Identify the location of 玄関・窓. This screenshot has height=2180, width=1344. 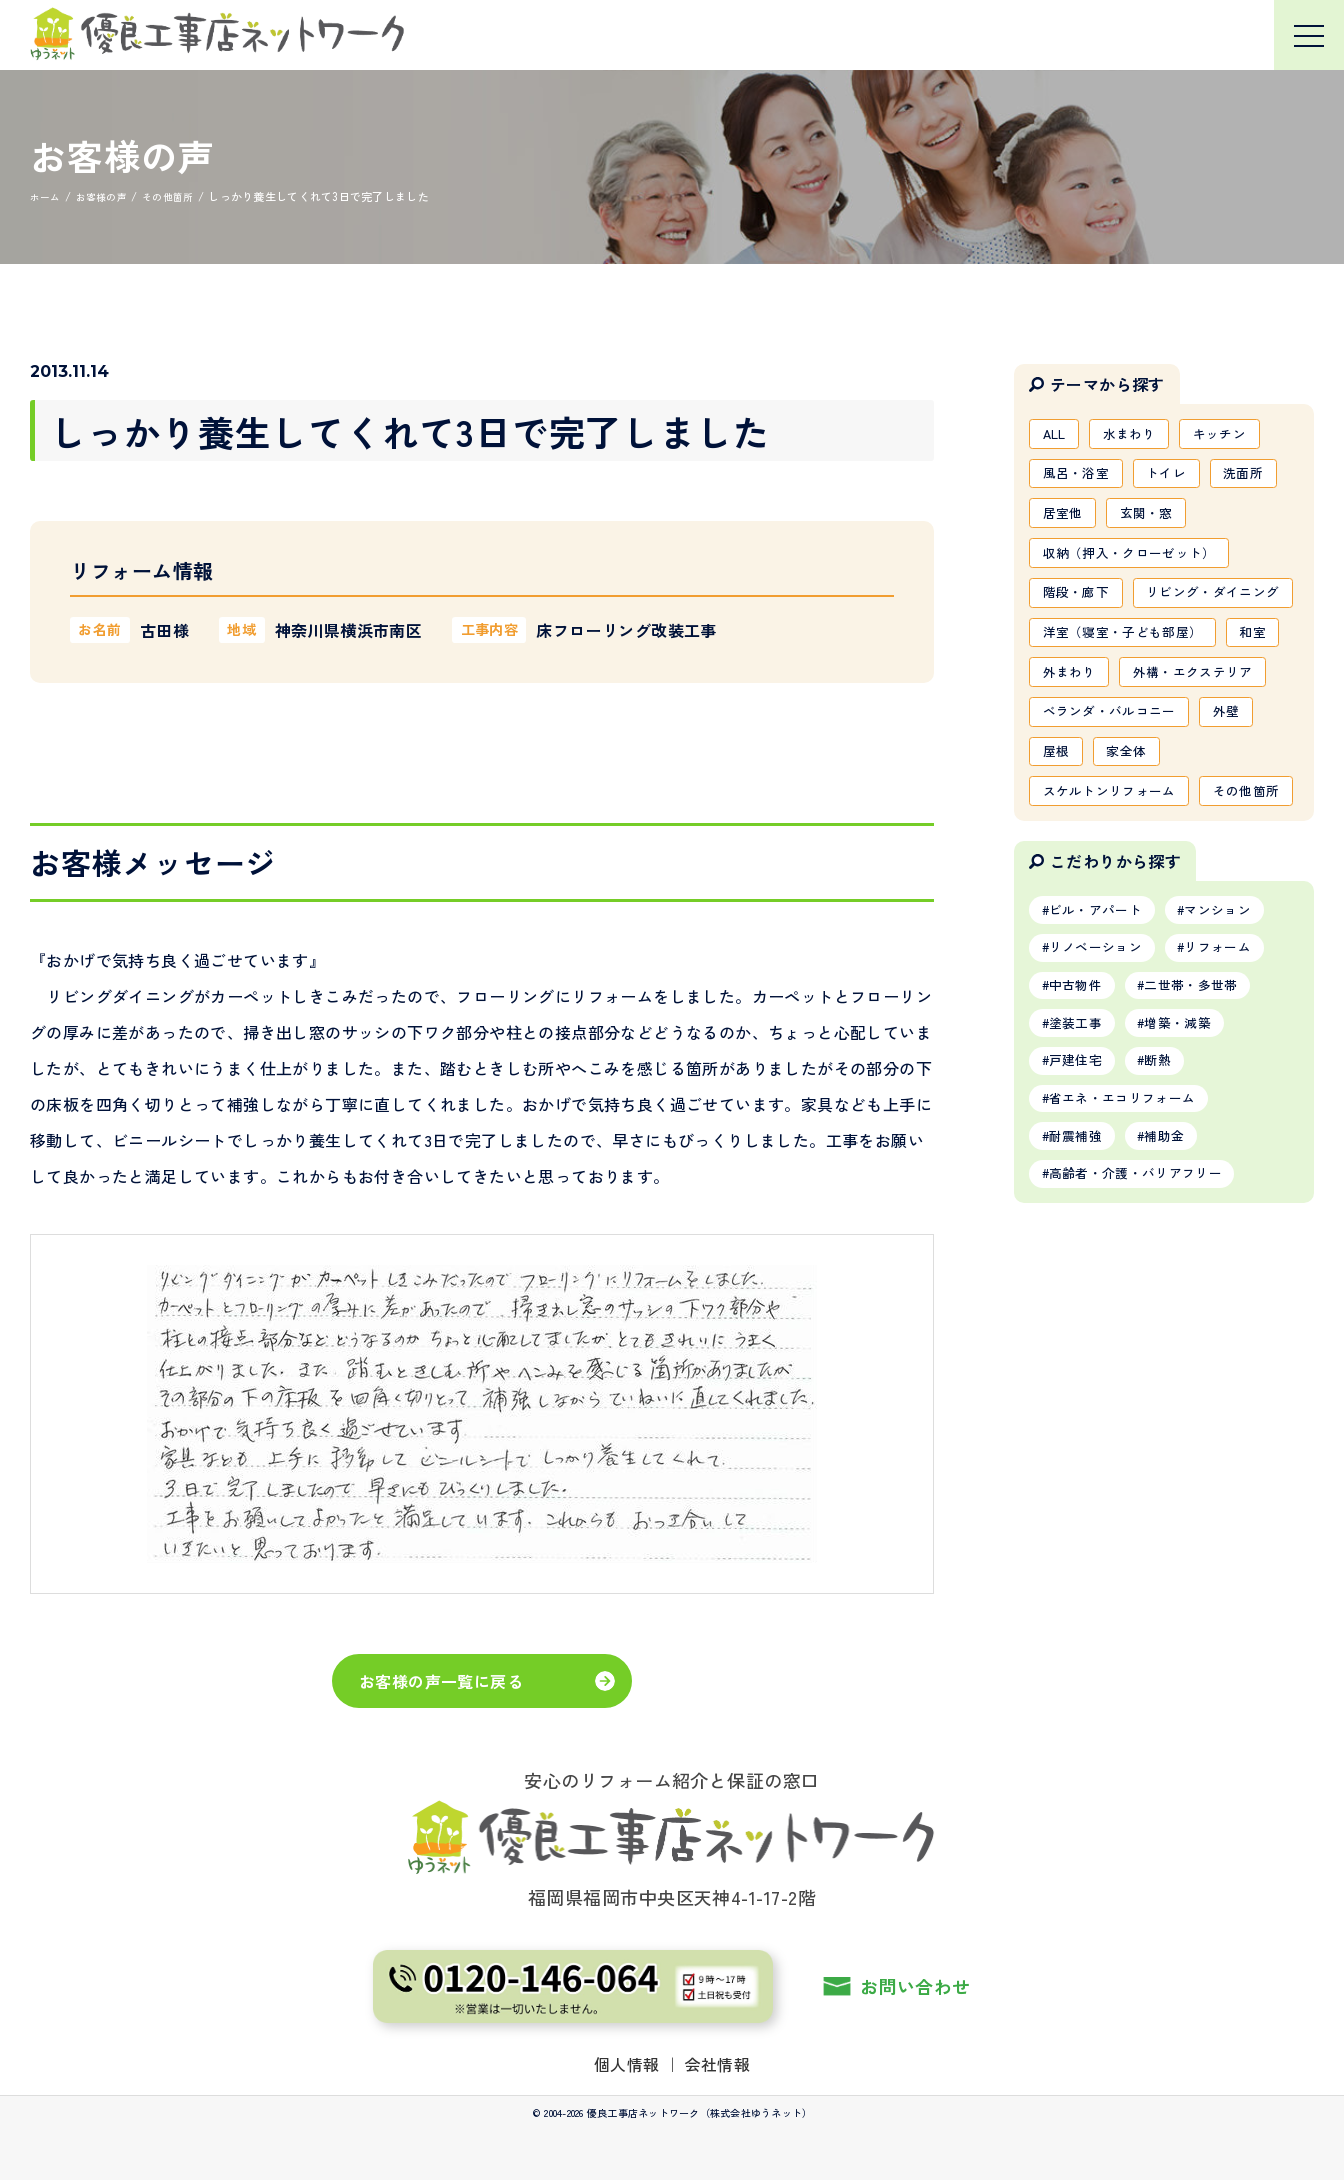
(1155, 521).